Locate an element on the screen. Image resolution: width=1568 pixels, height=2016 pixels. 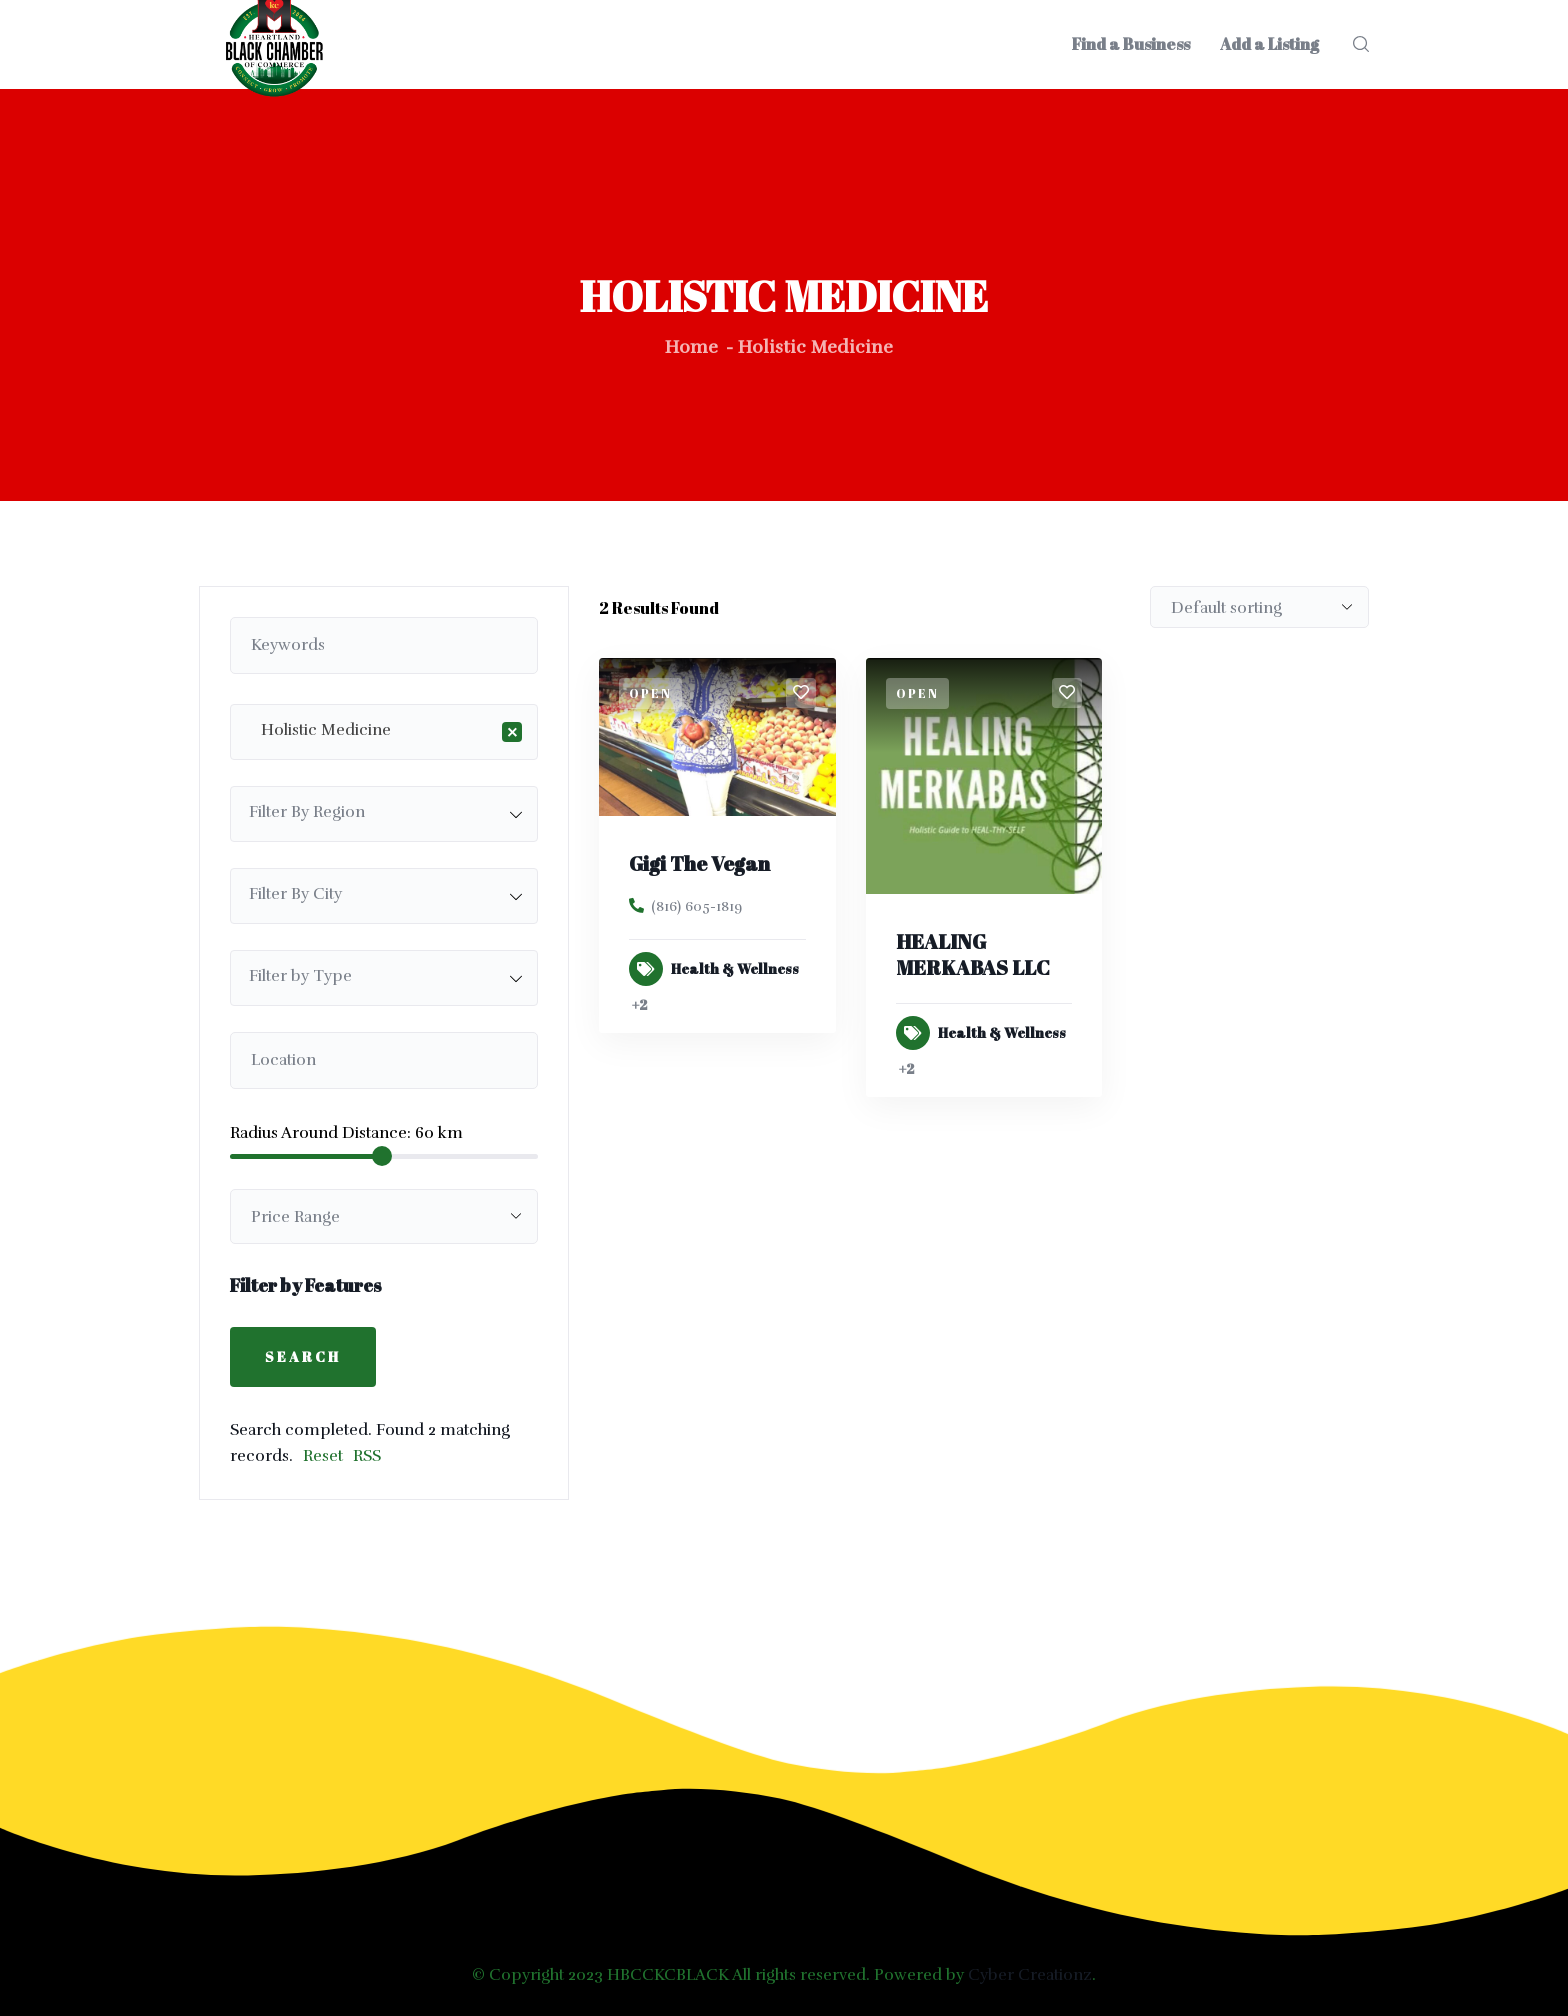
Reset is located at coordinates (323, 1456).